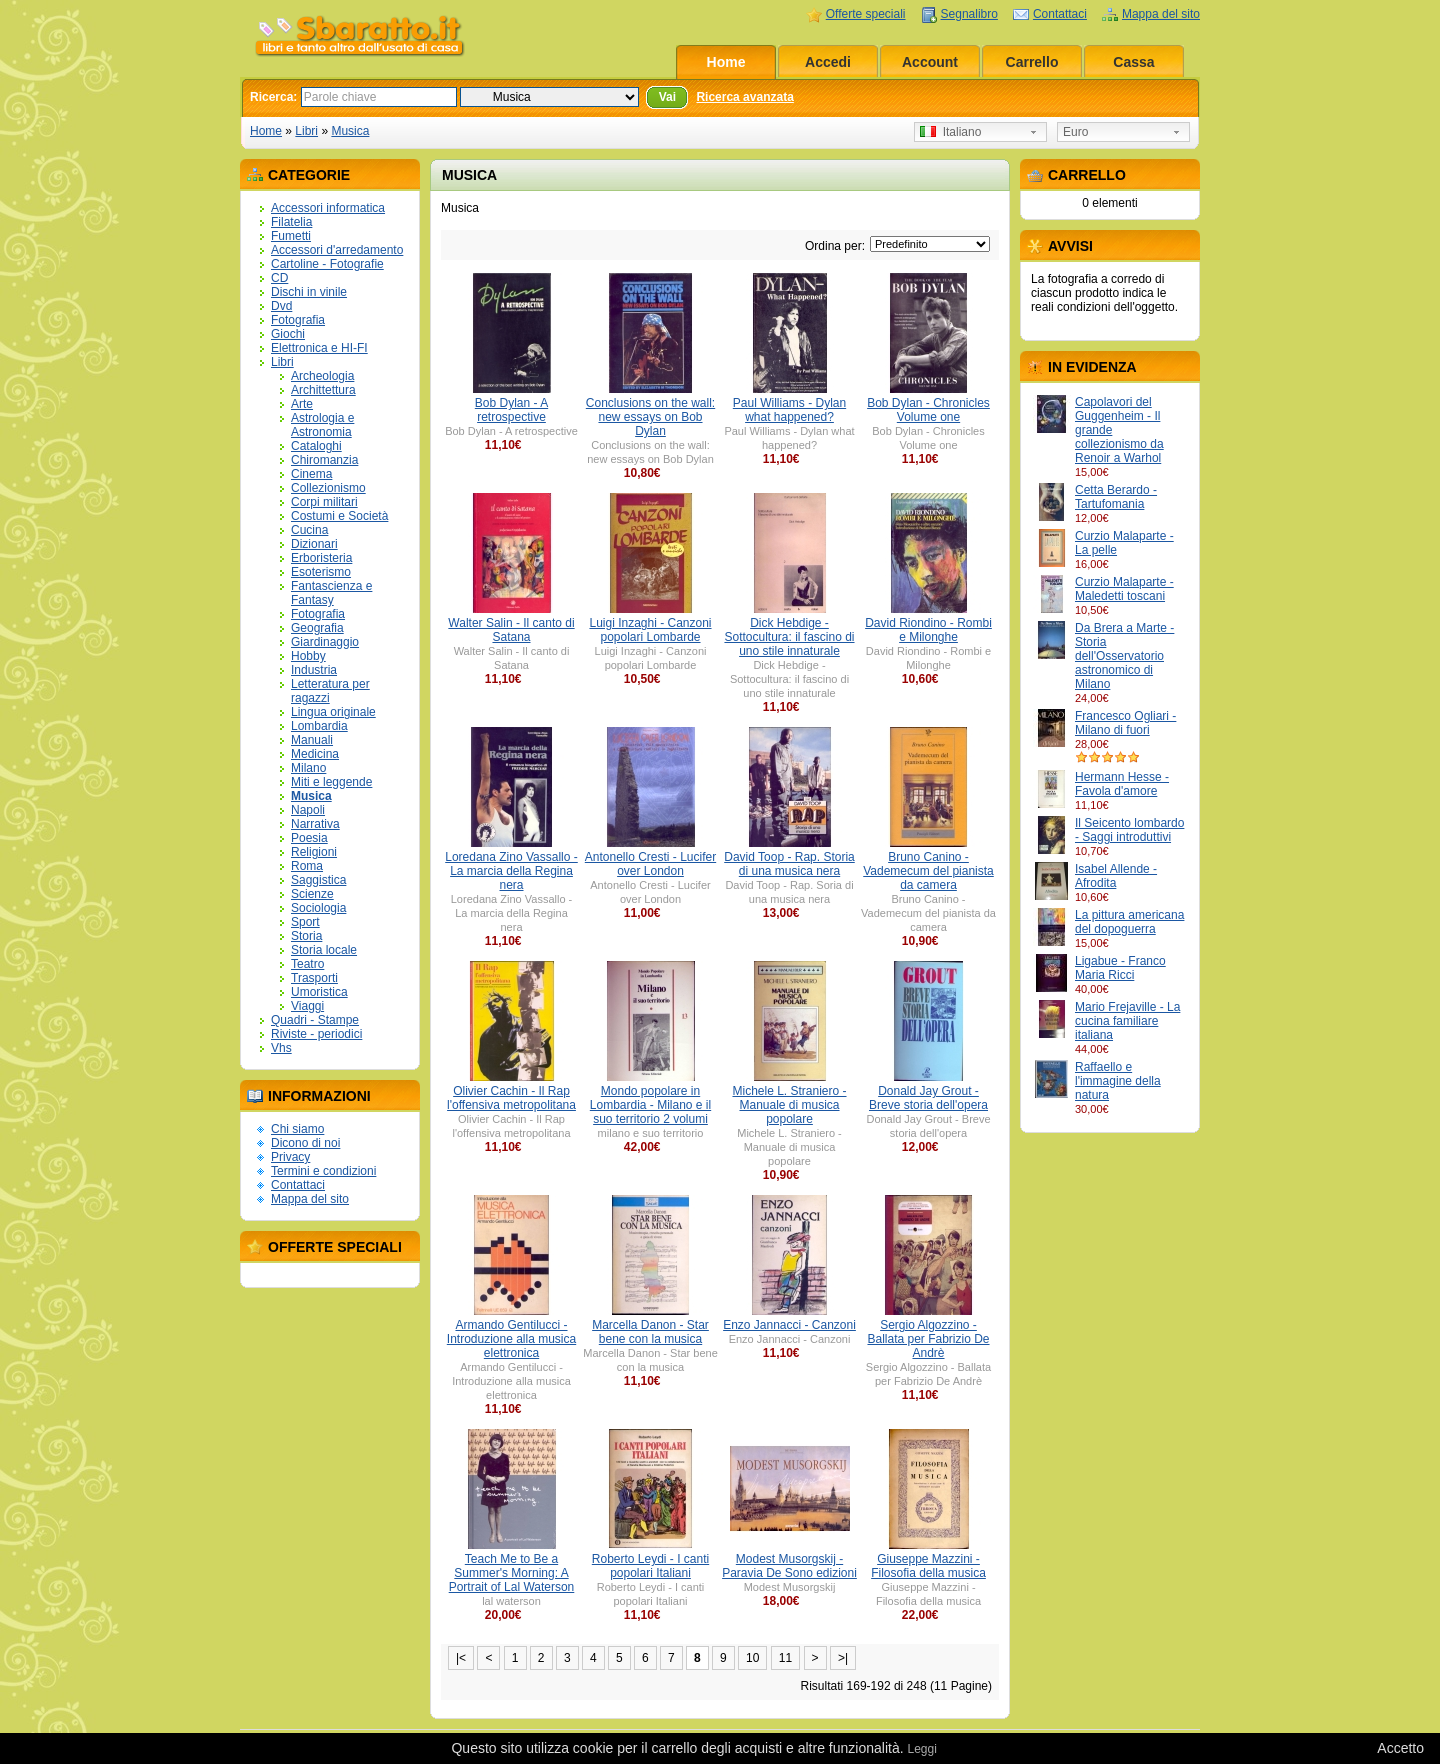 Image resolution: width=1440 pixels, height=1764 pixels. I want to click on Musica, so click(350, 131).